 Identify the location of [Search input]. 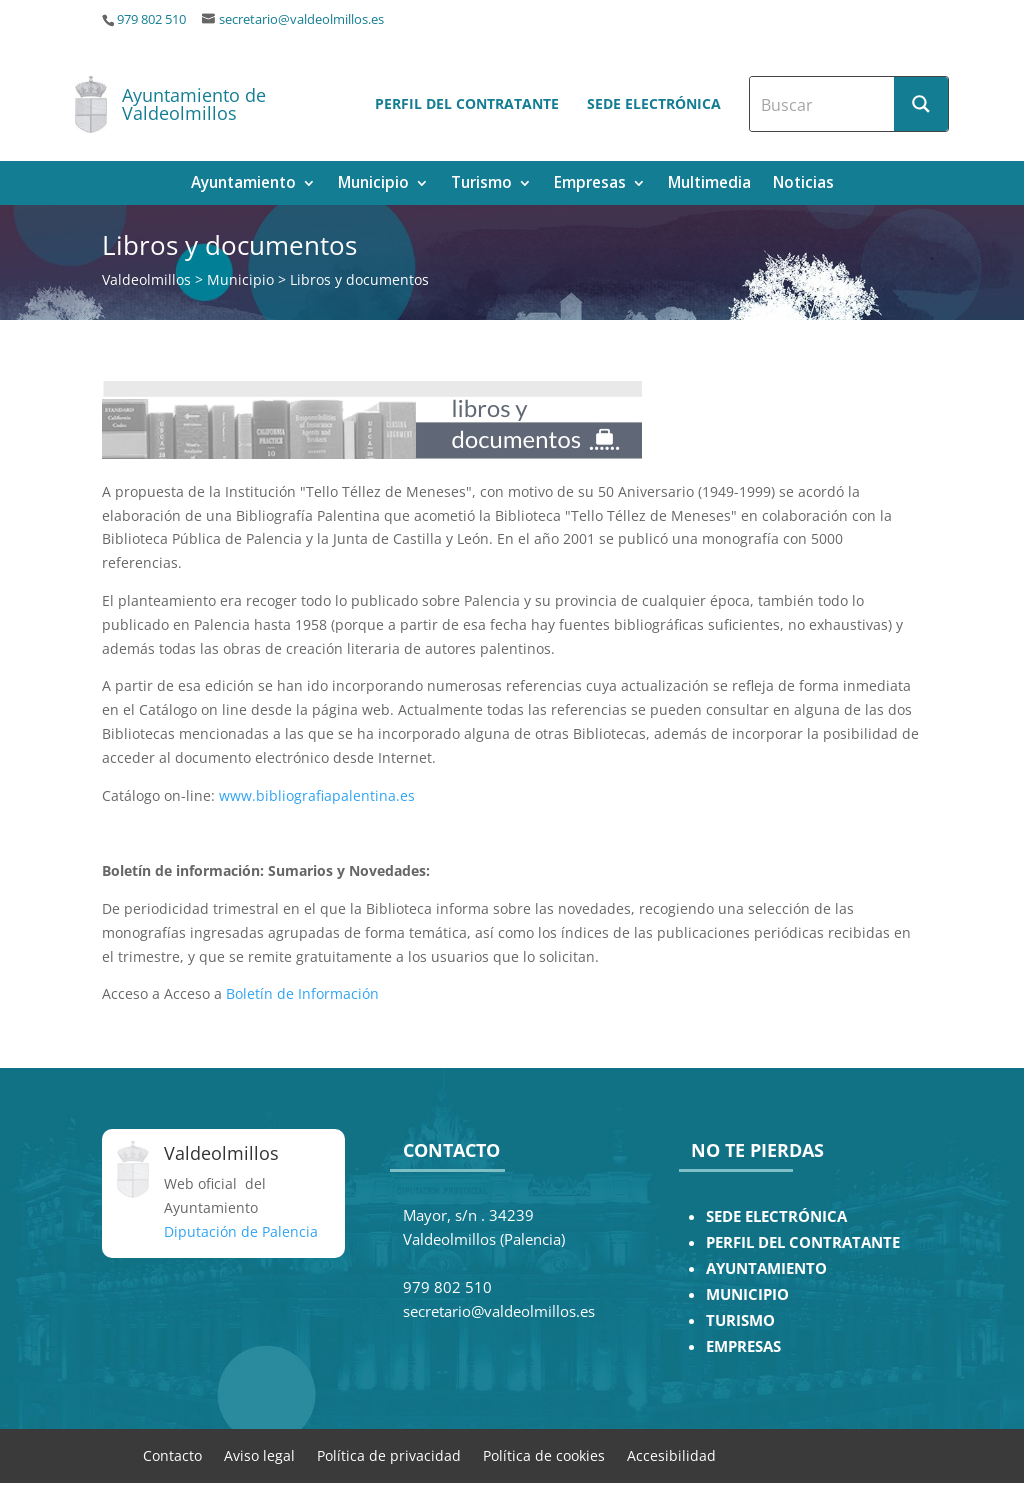
(823, 104).